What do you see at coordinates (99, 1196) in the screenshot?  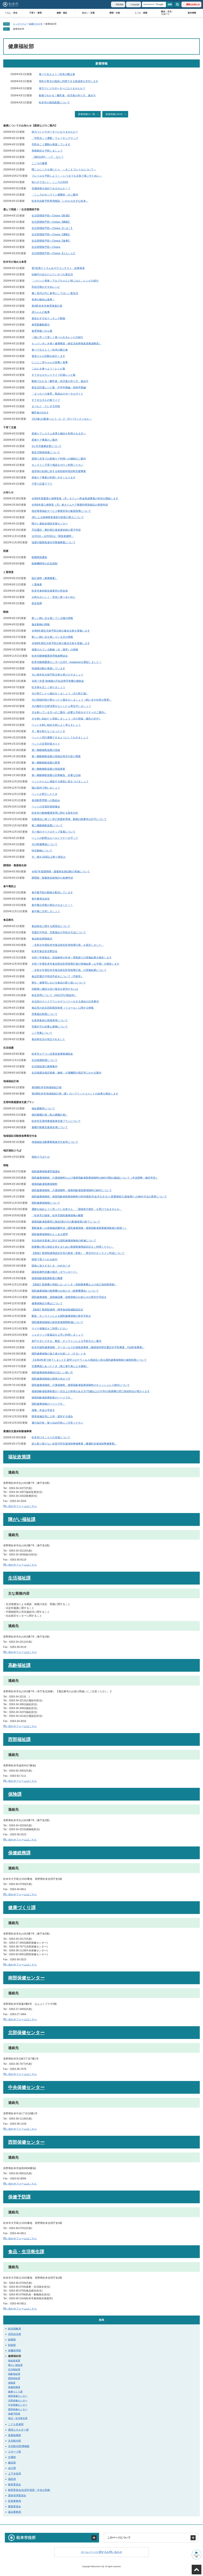 I see `国民健康保険税・後期高齢者医療保険料の特別徴収(年金天引き)から普通徴収(口座振替)への納付方法の変更について` at bounding box center [99, 1196].